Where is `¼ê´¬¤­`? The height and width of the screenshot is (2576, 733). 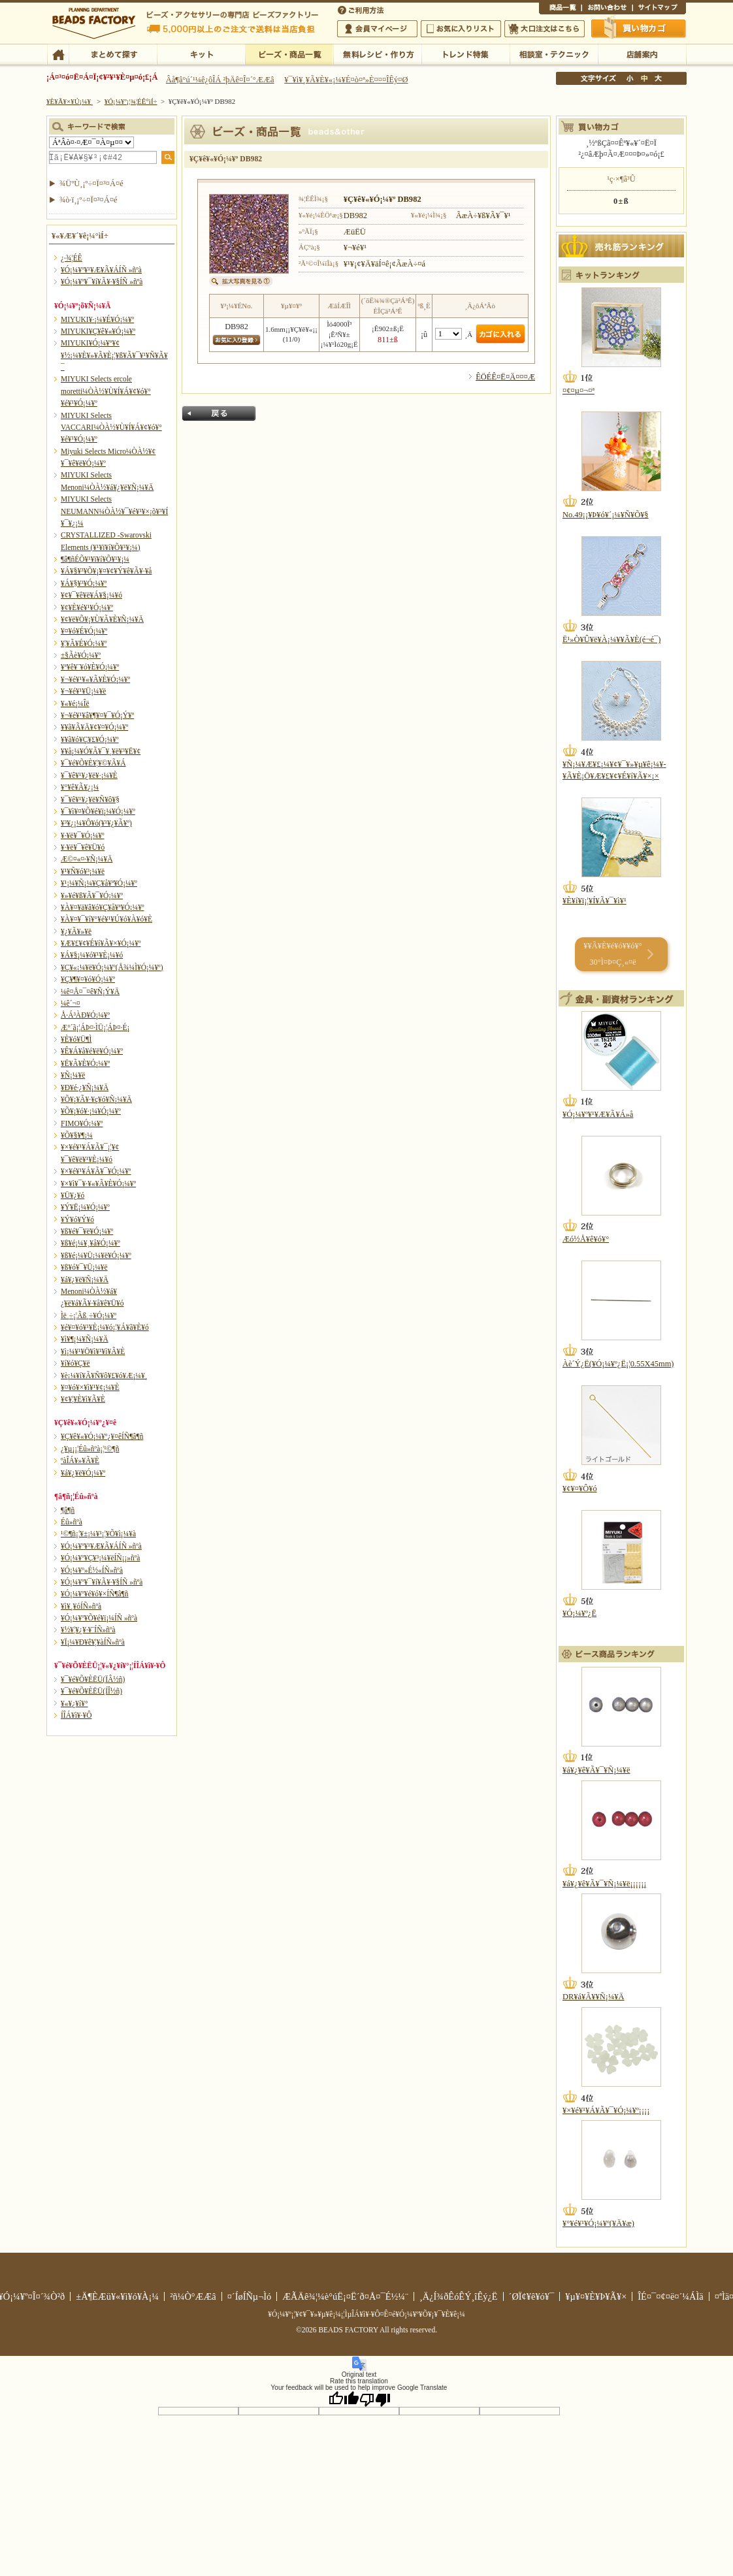 ¼ê´¬¤­ is located at coordinates (70, 1003).